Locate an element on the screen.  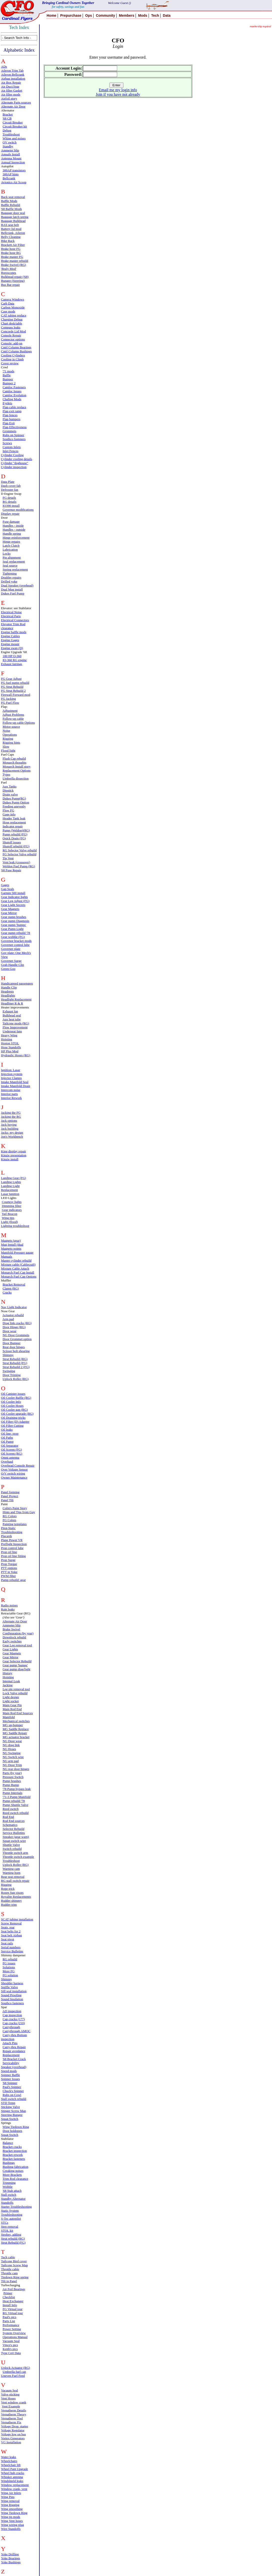
Cntrl Column Bushings is located at coordinates (16, 351).